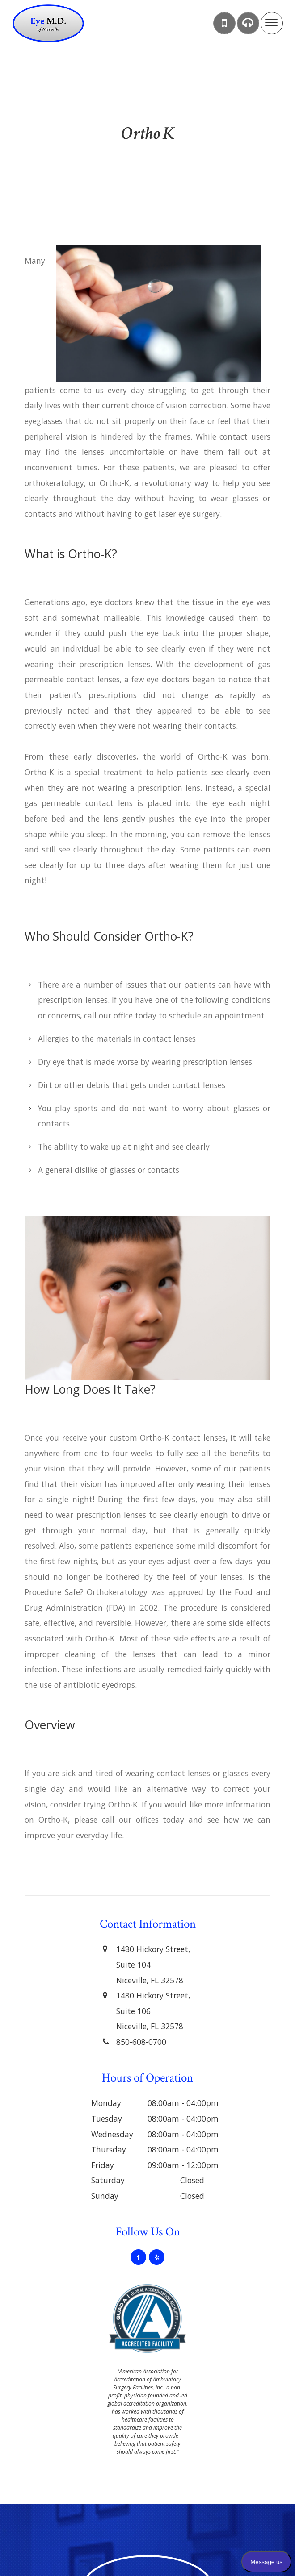 Image resolution: width=295 pixels, height=2576 pixels. Describe the element at coordinates (141, 2041) in the screenshot. I see `850-608-0700` at that location.